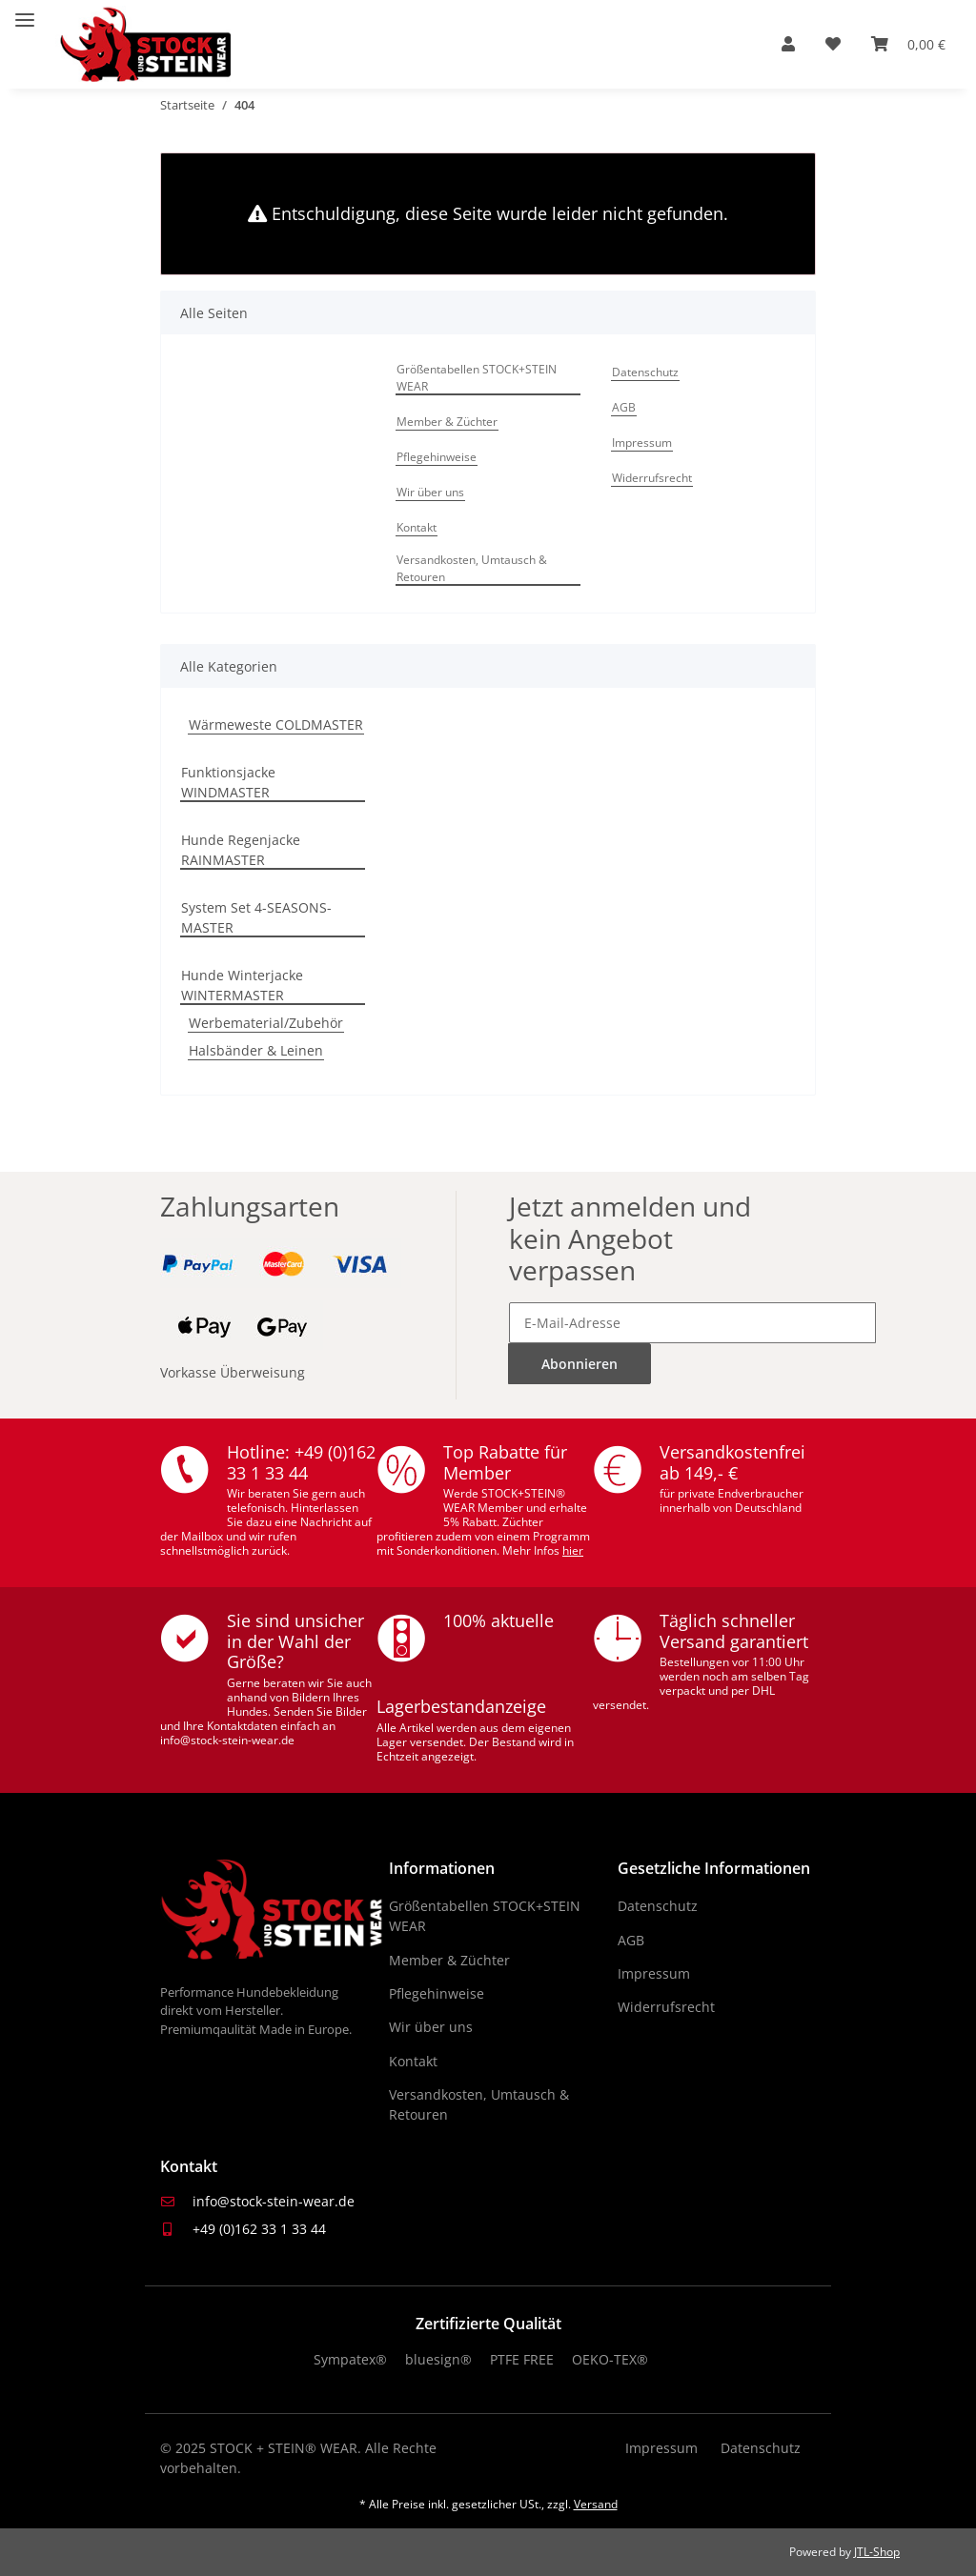 This screenshot has height=2576, width=976. What do you see at coordinates (642, 442) in the screenshot?
I see `Impressum` at bounding box center [642, 442].